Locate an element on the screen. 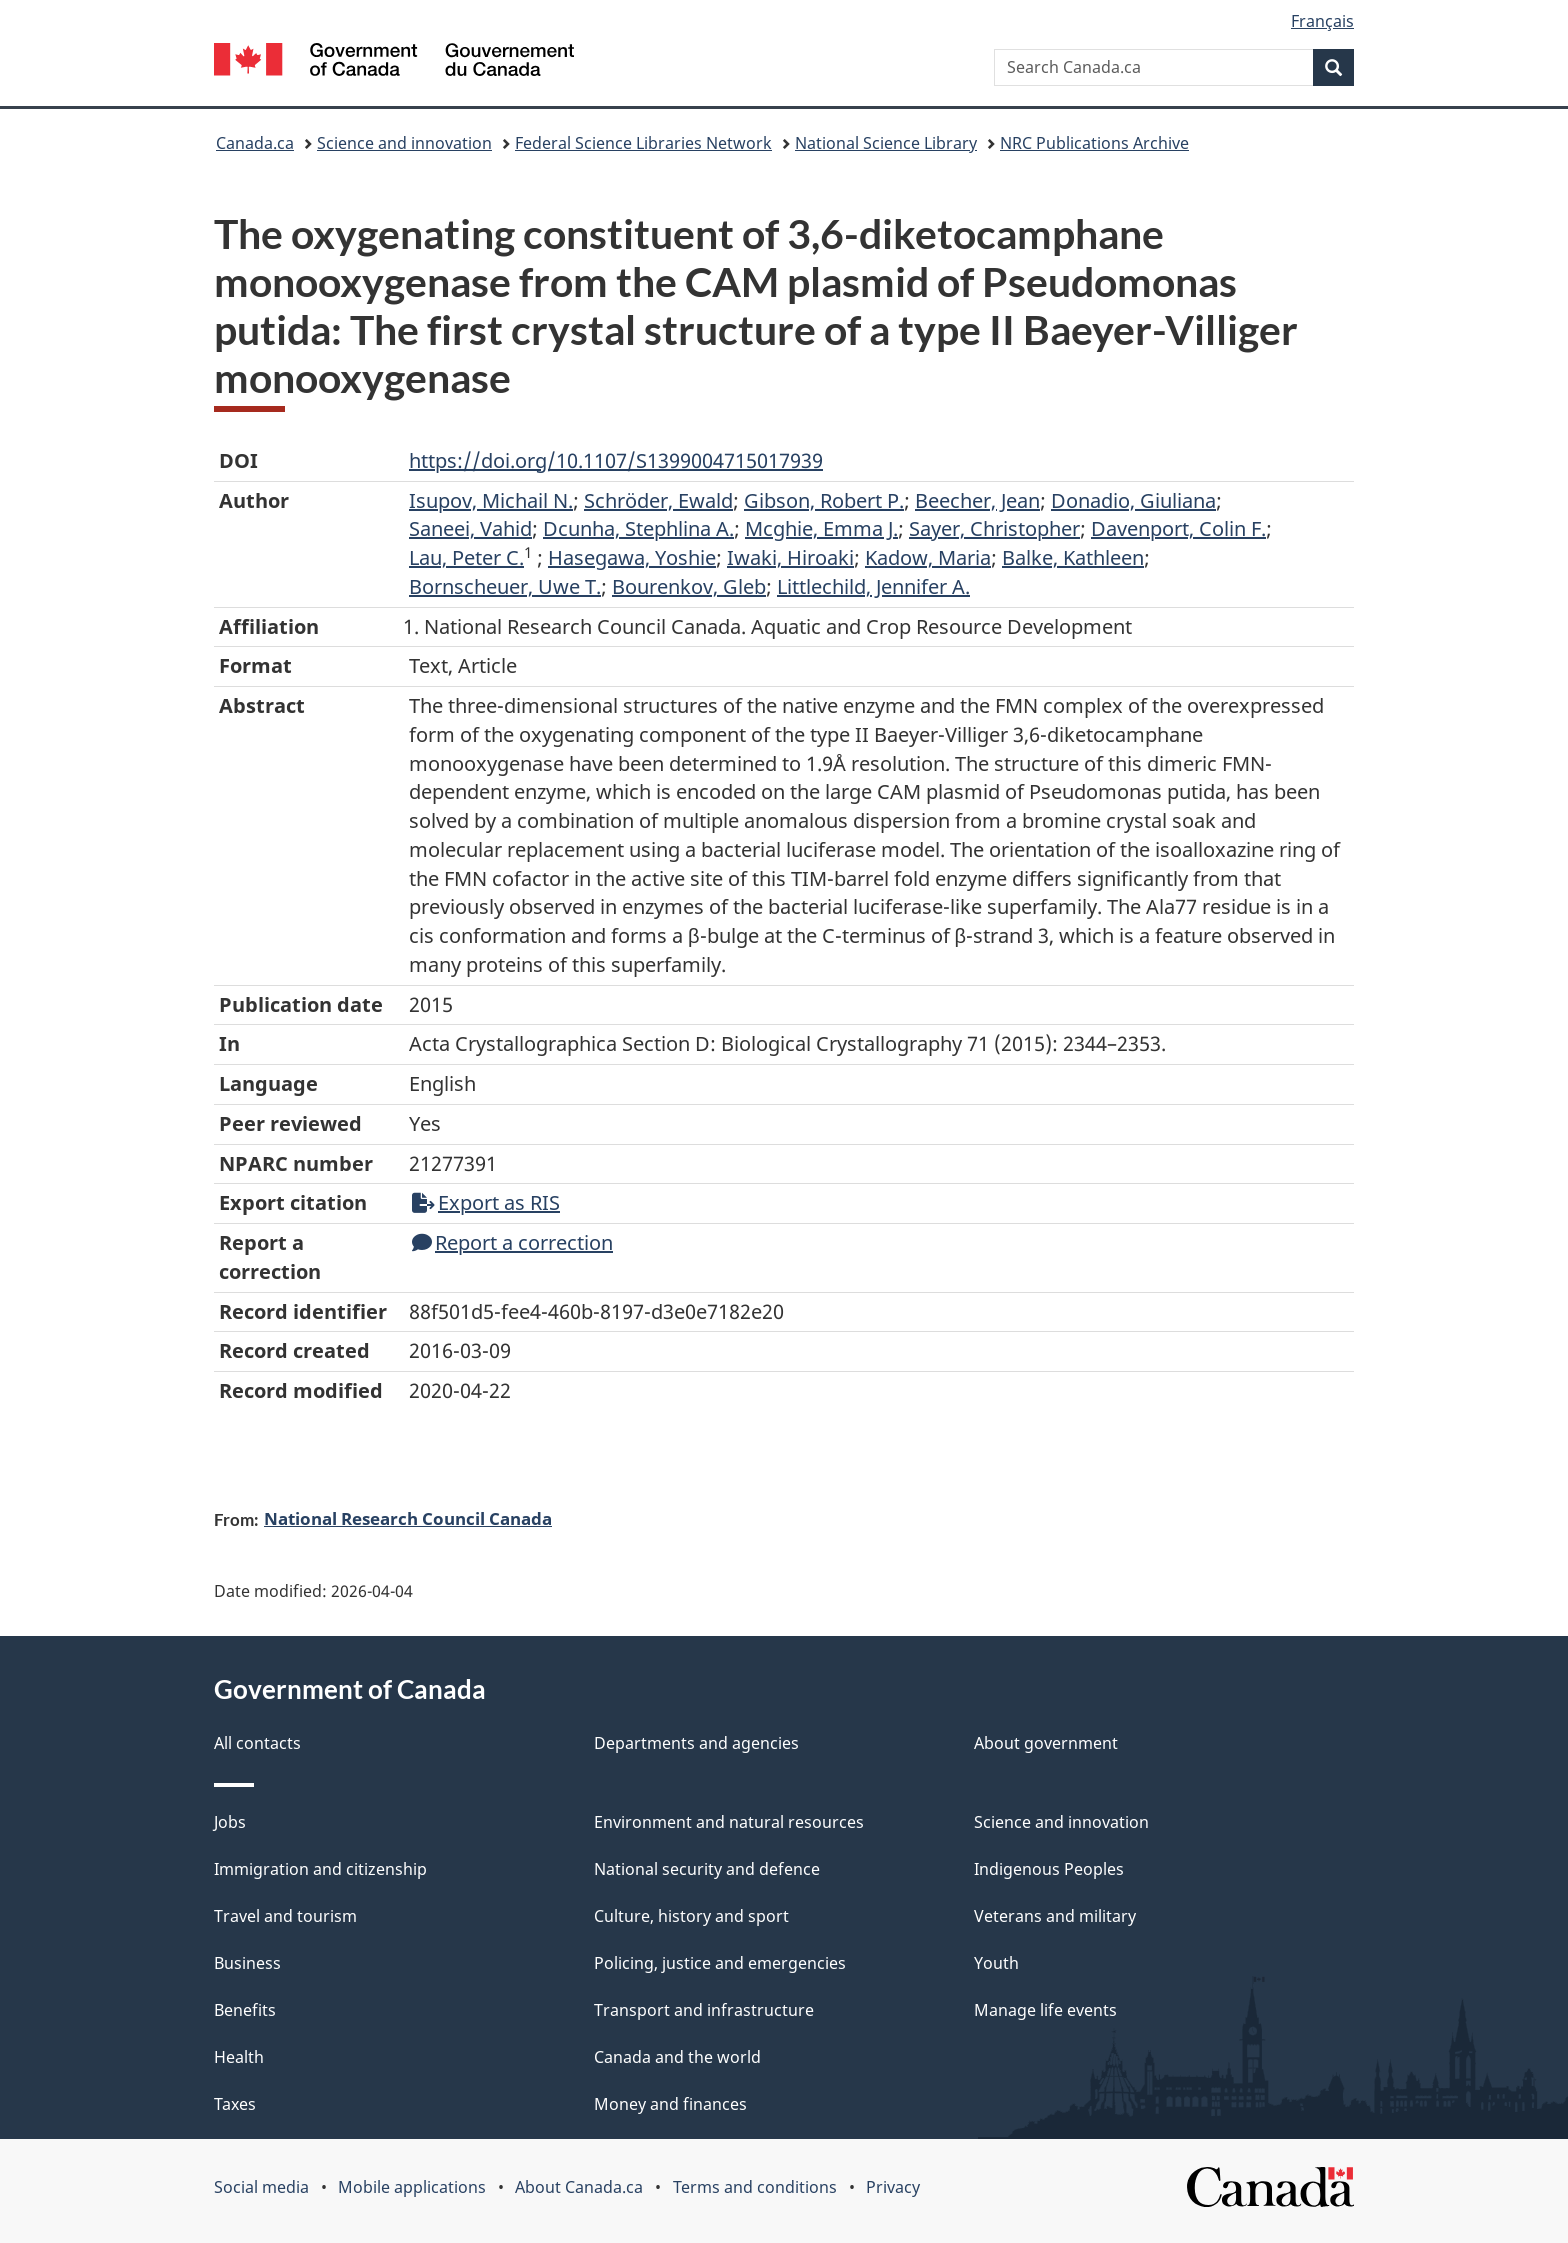 This screenshot has height=2243, width=1568. National security and defence is located at coordinates (707, 1869).